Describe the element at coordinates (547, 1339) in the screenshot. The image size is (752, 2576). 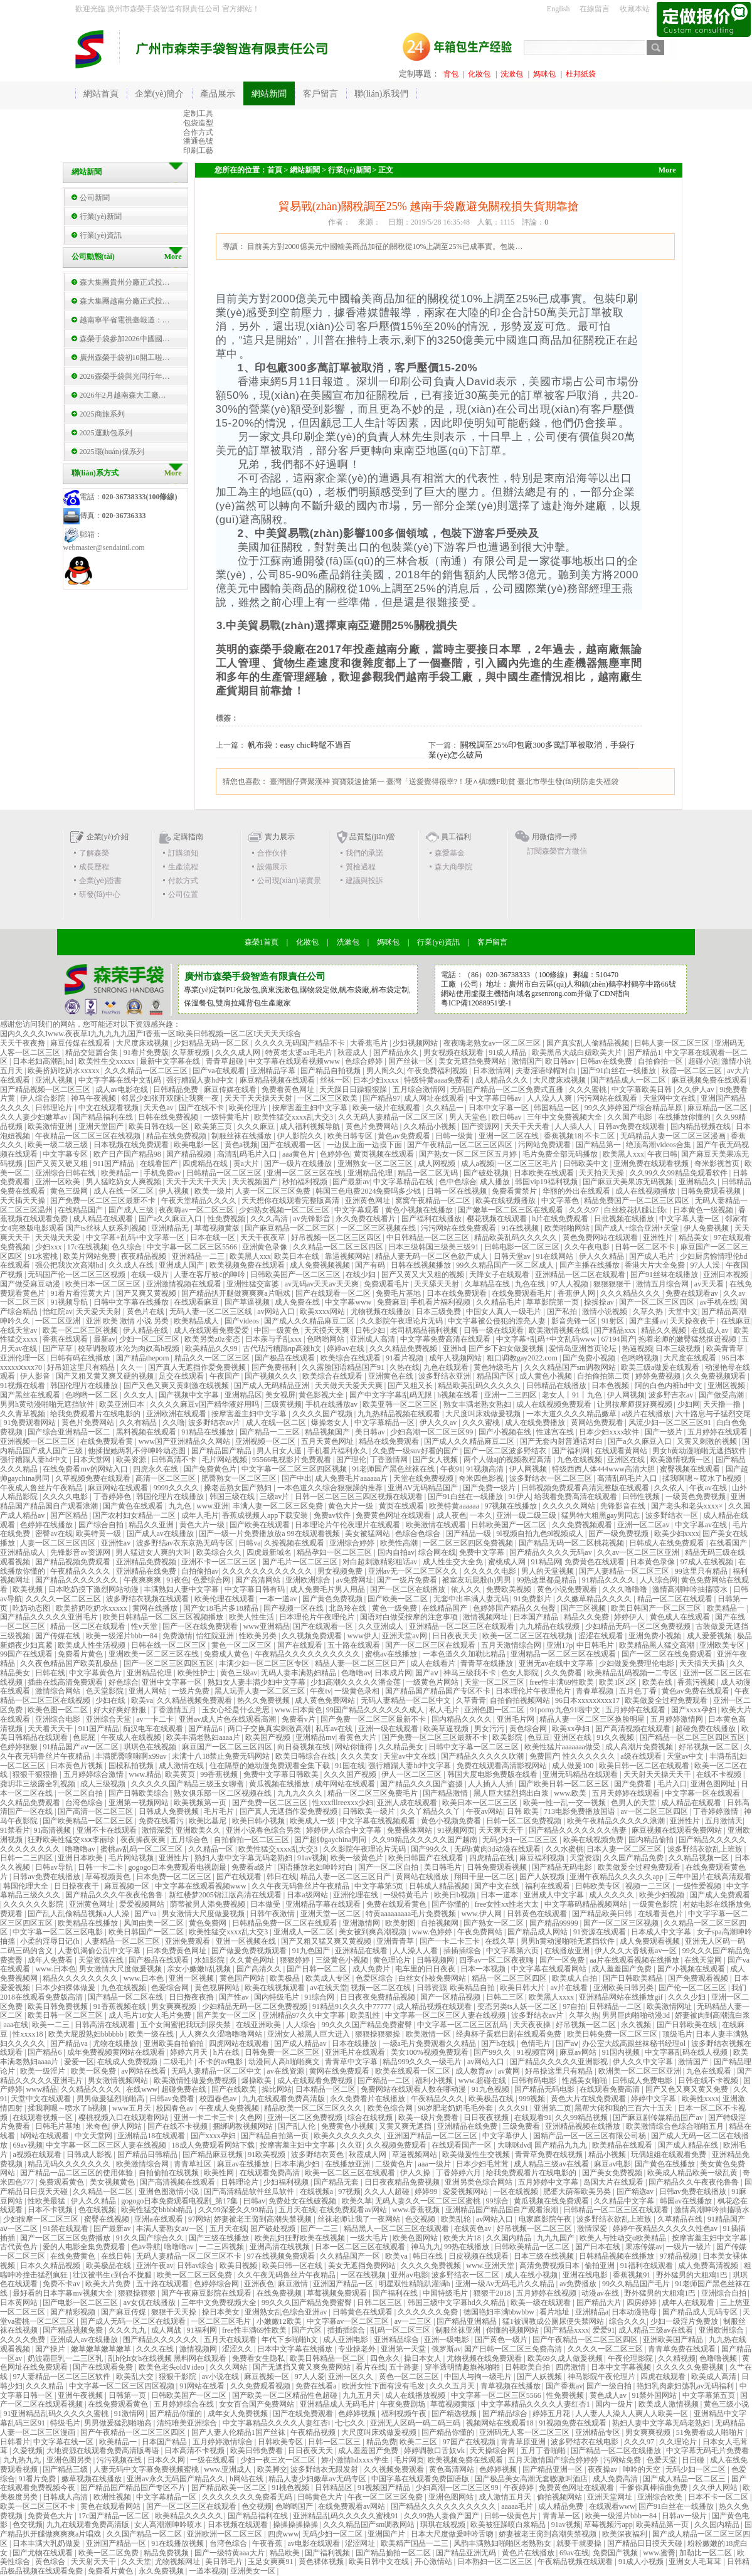
I see `中文字幕+乱码+中文乱码www` at that location.